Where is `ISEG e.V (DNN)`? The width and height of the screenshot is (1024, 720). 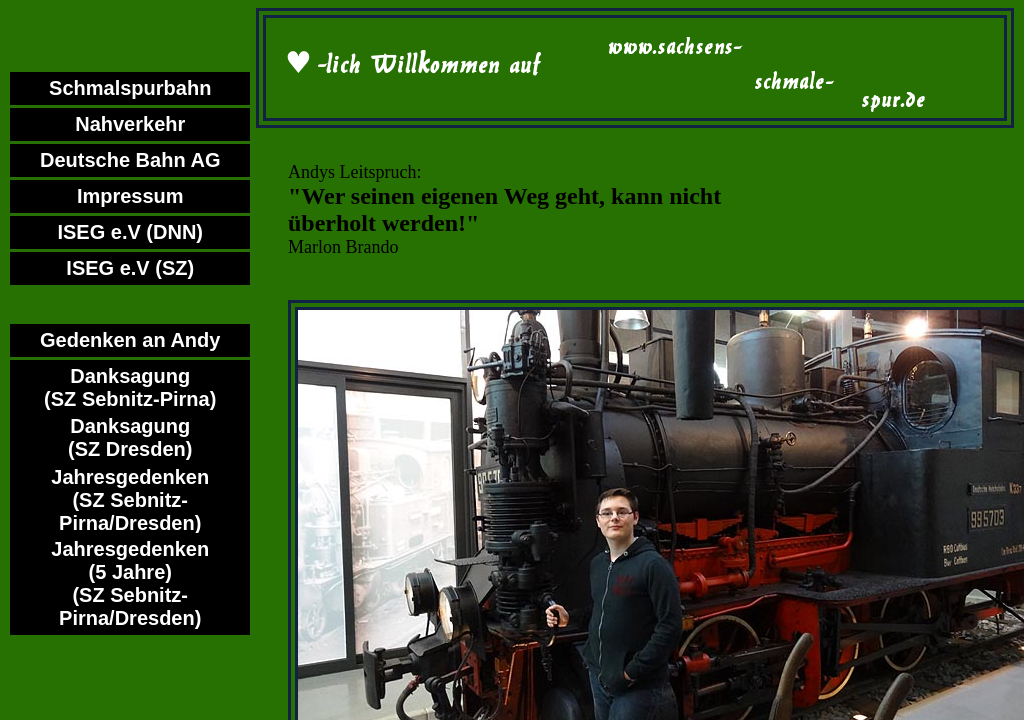
ISEG e.V (DNN) is located at coordinates (130, 232).